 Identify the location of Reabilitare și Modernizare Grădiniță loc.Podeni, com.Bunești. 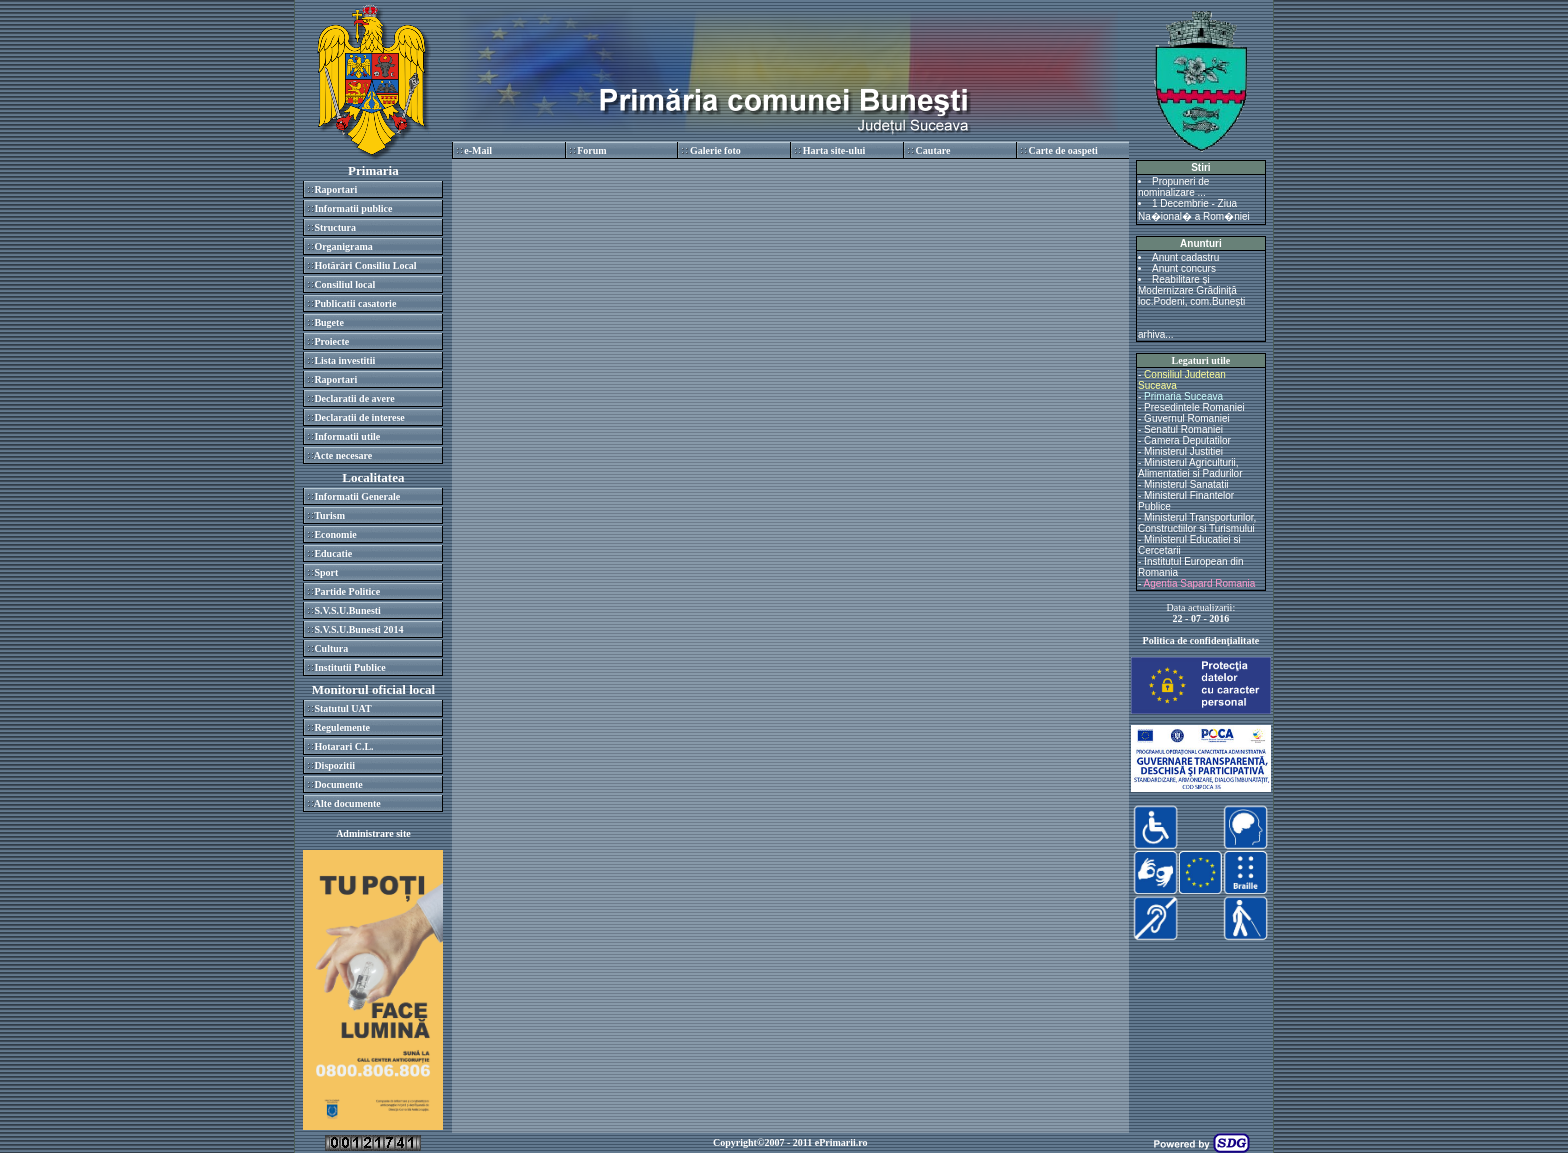
(1191, 290).